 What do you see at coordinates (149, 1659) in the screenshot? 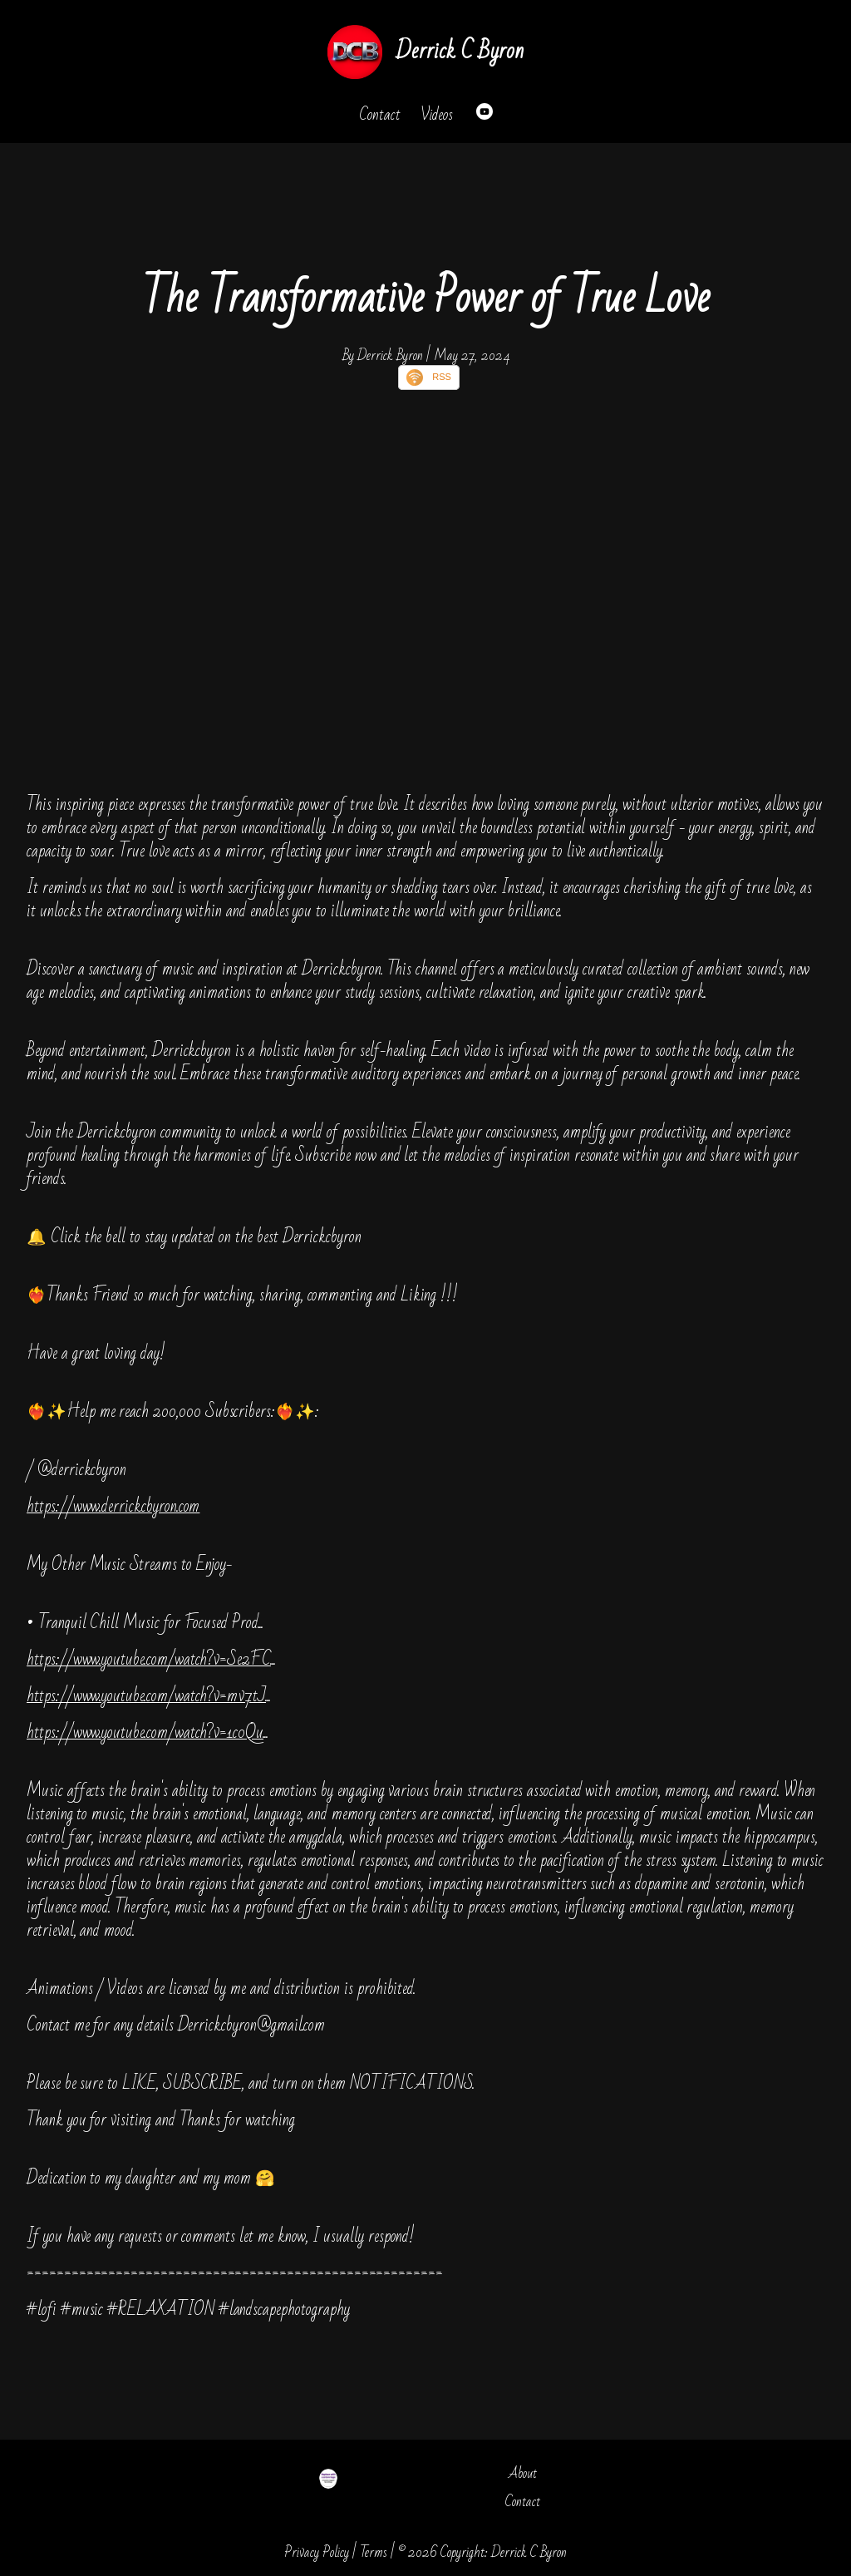
I see `https://www.youtube.com/watch?v=Se2FC` at bounding box center [149, 1659].